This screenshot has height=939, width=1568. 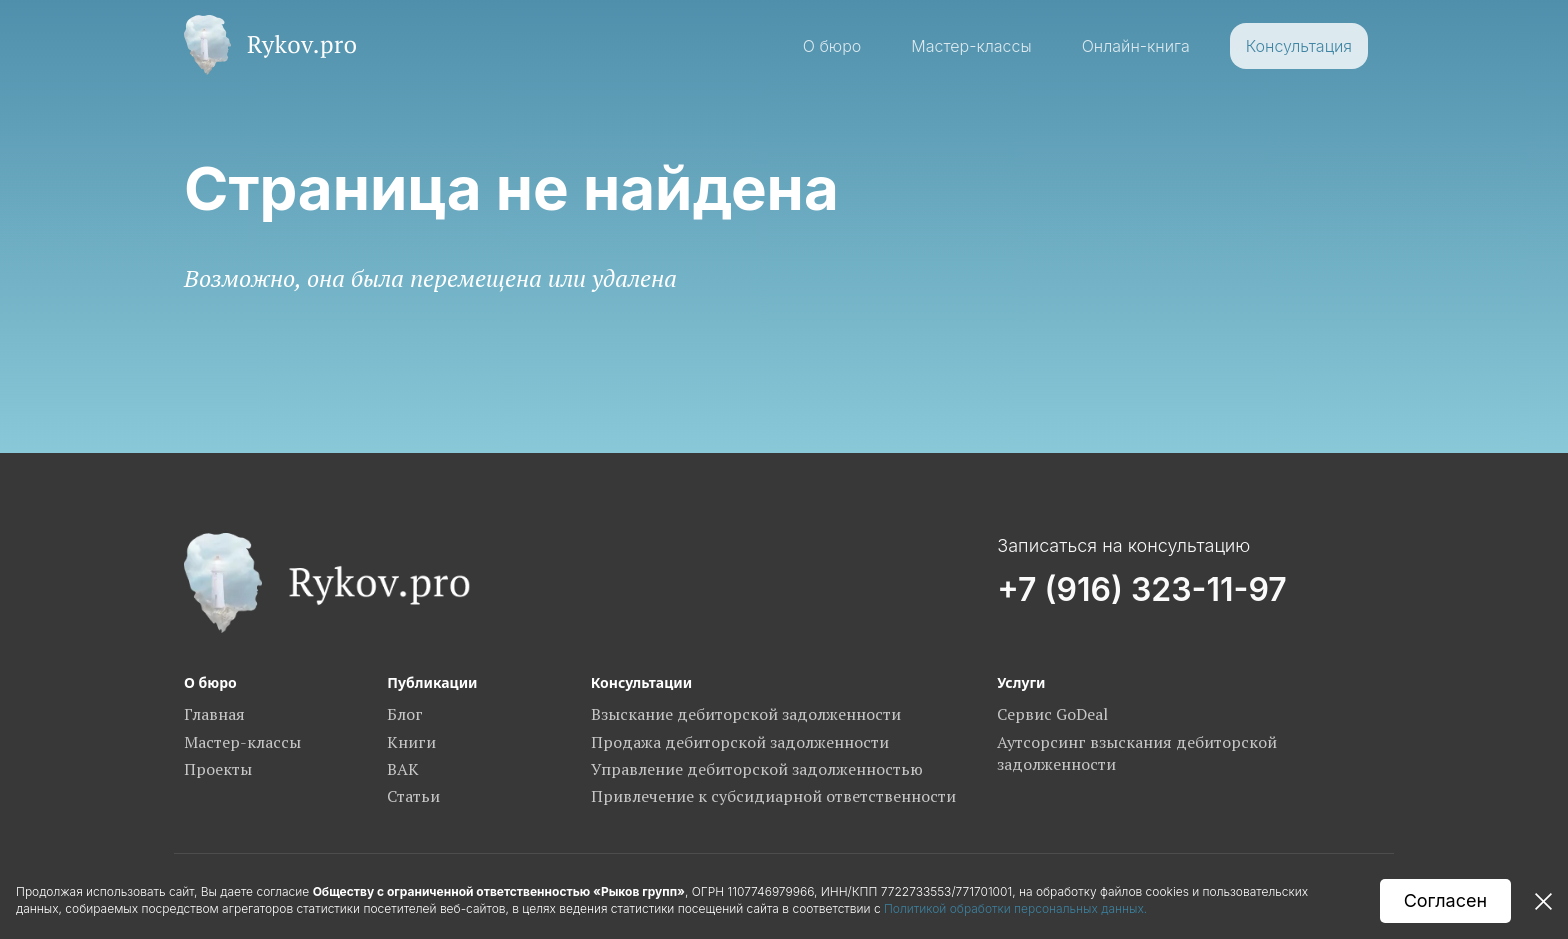 I want to click on Проекты, so click(x=218, y=769).